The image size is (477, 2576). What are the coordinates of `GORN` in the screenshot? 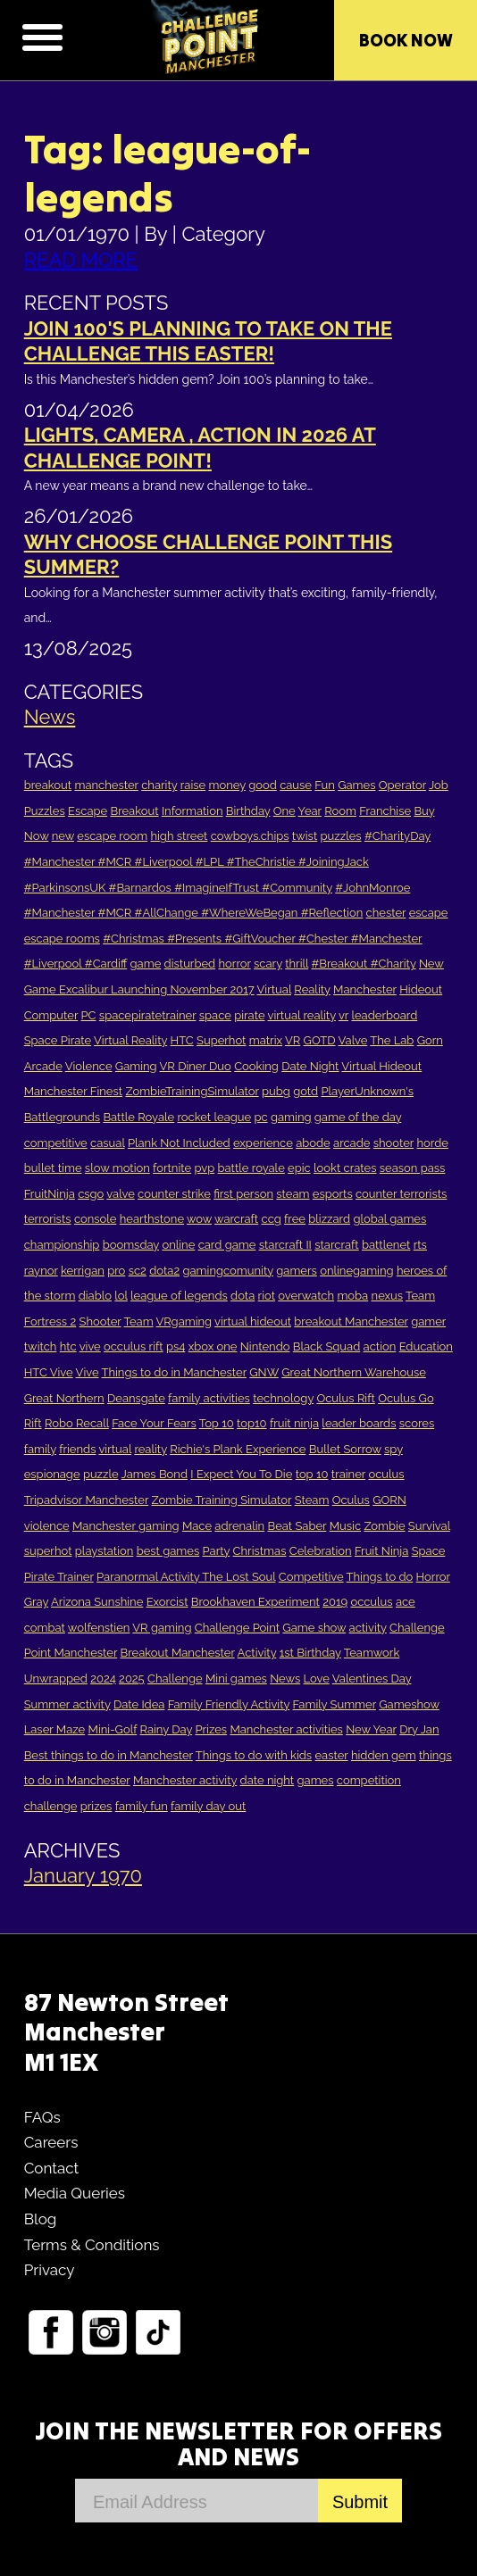 It's located at (389, 1500).